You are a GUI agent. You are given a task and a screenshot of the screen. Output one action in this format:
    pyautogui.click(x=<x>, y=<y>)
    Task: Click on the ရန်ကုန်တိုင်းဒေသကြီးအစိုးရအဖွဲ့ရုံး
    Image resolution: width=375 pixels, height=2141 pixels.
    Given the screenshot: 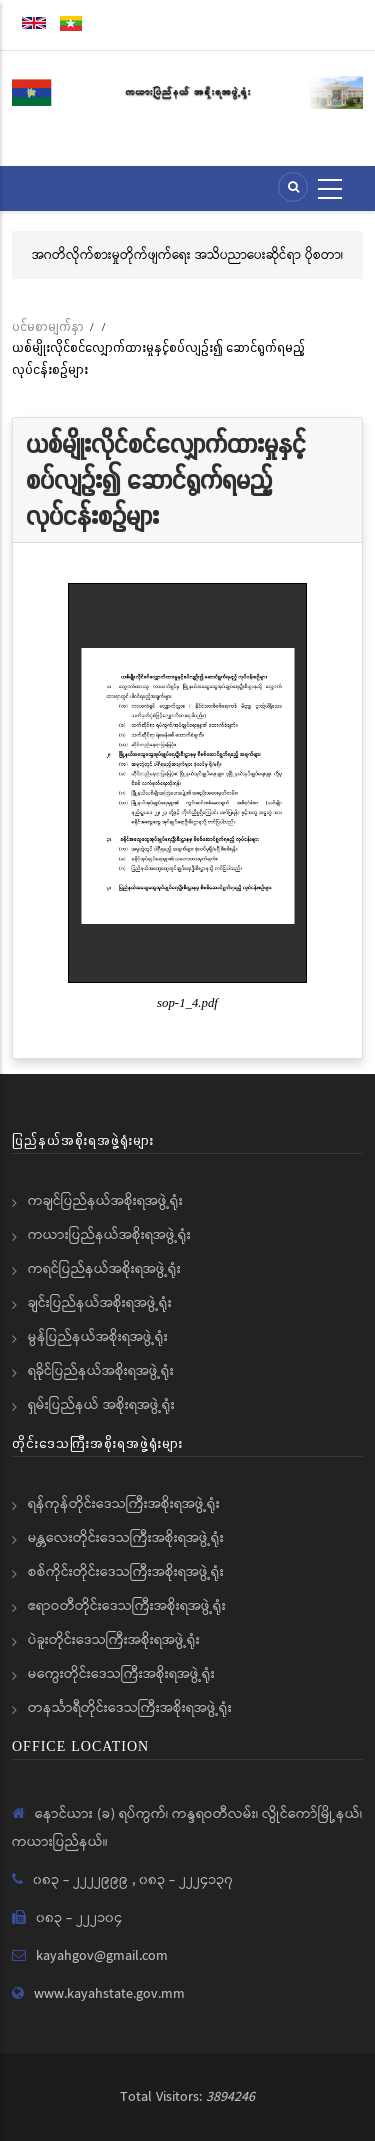 What is the action you would take?
    pyautogui.click(x=124, y=1504)
    